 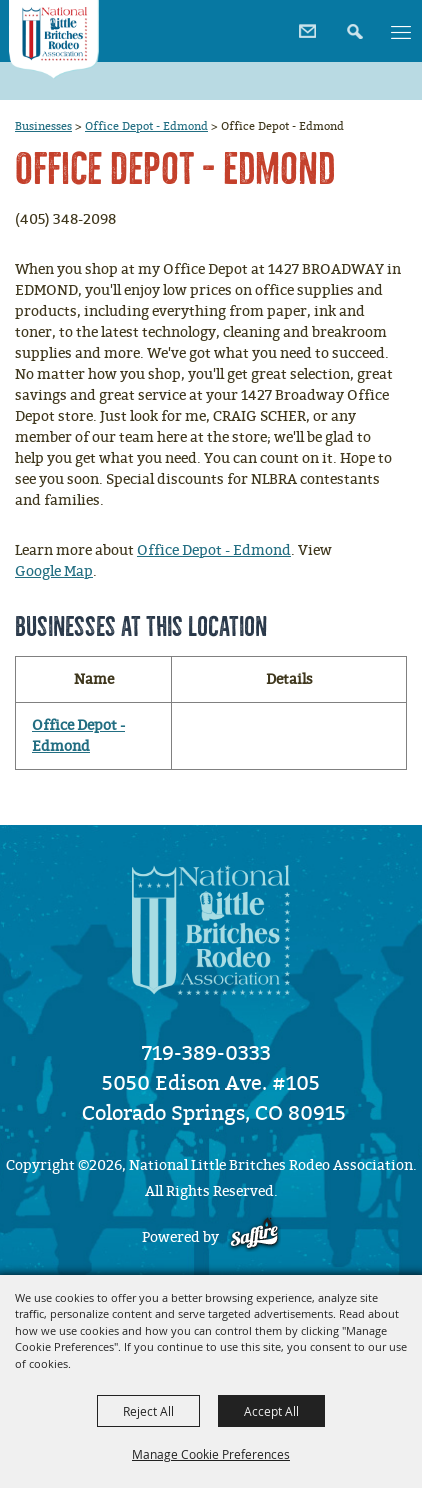 What do you see at coordinates (54, 571) in the screenshot?
I see `Google Map` at bounding box center [54, 571].